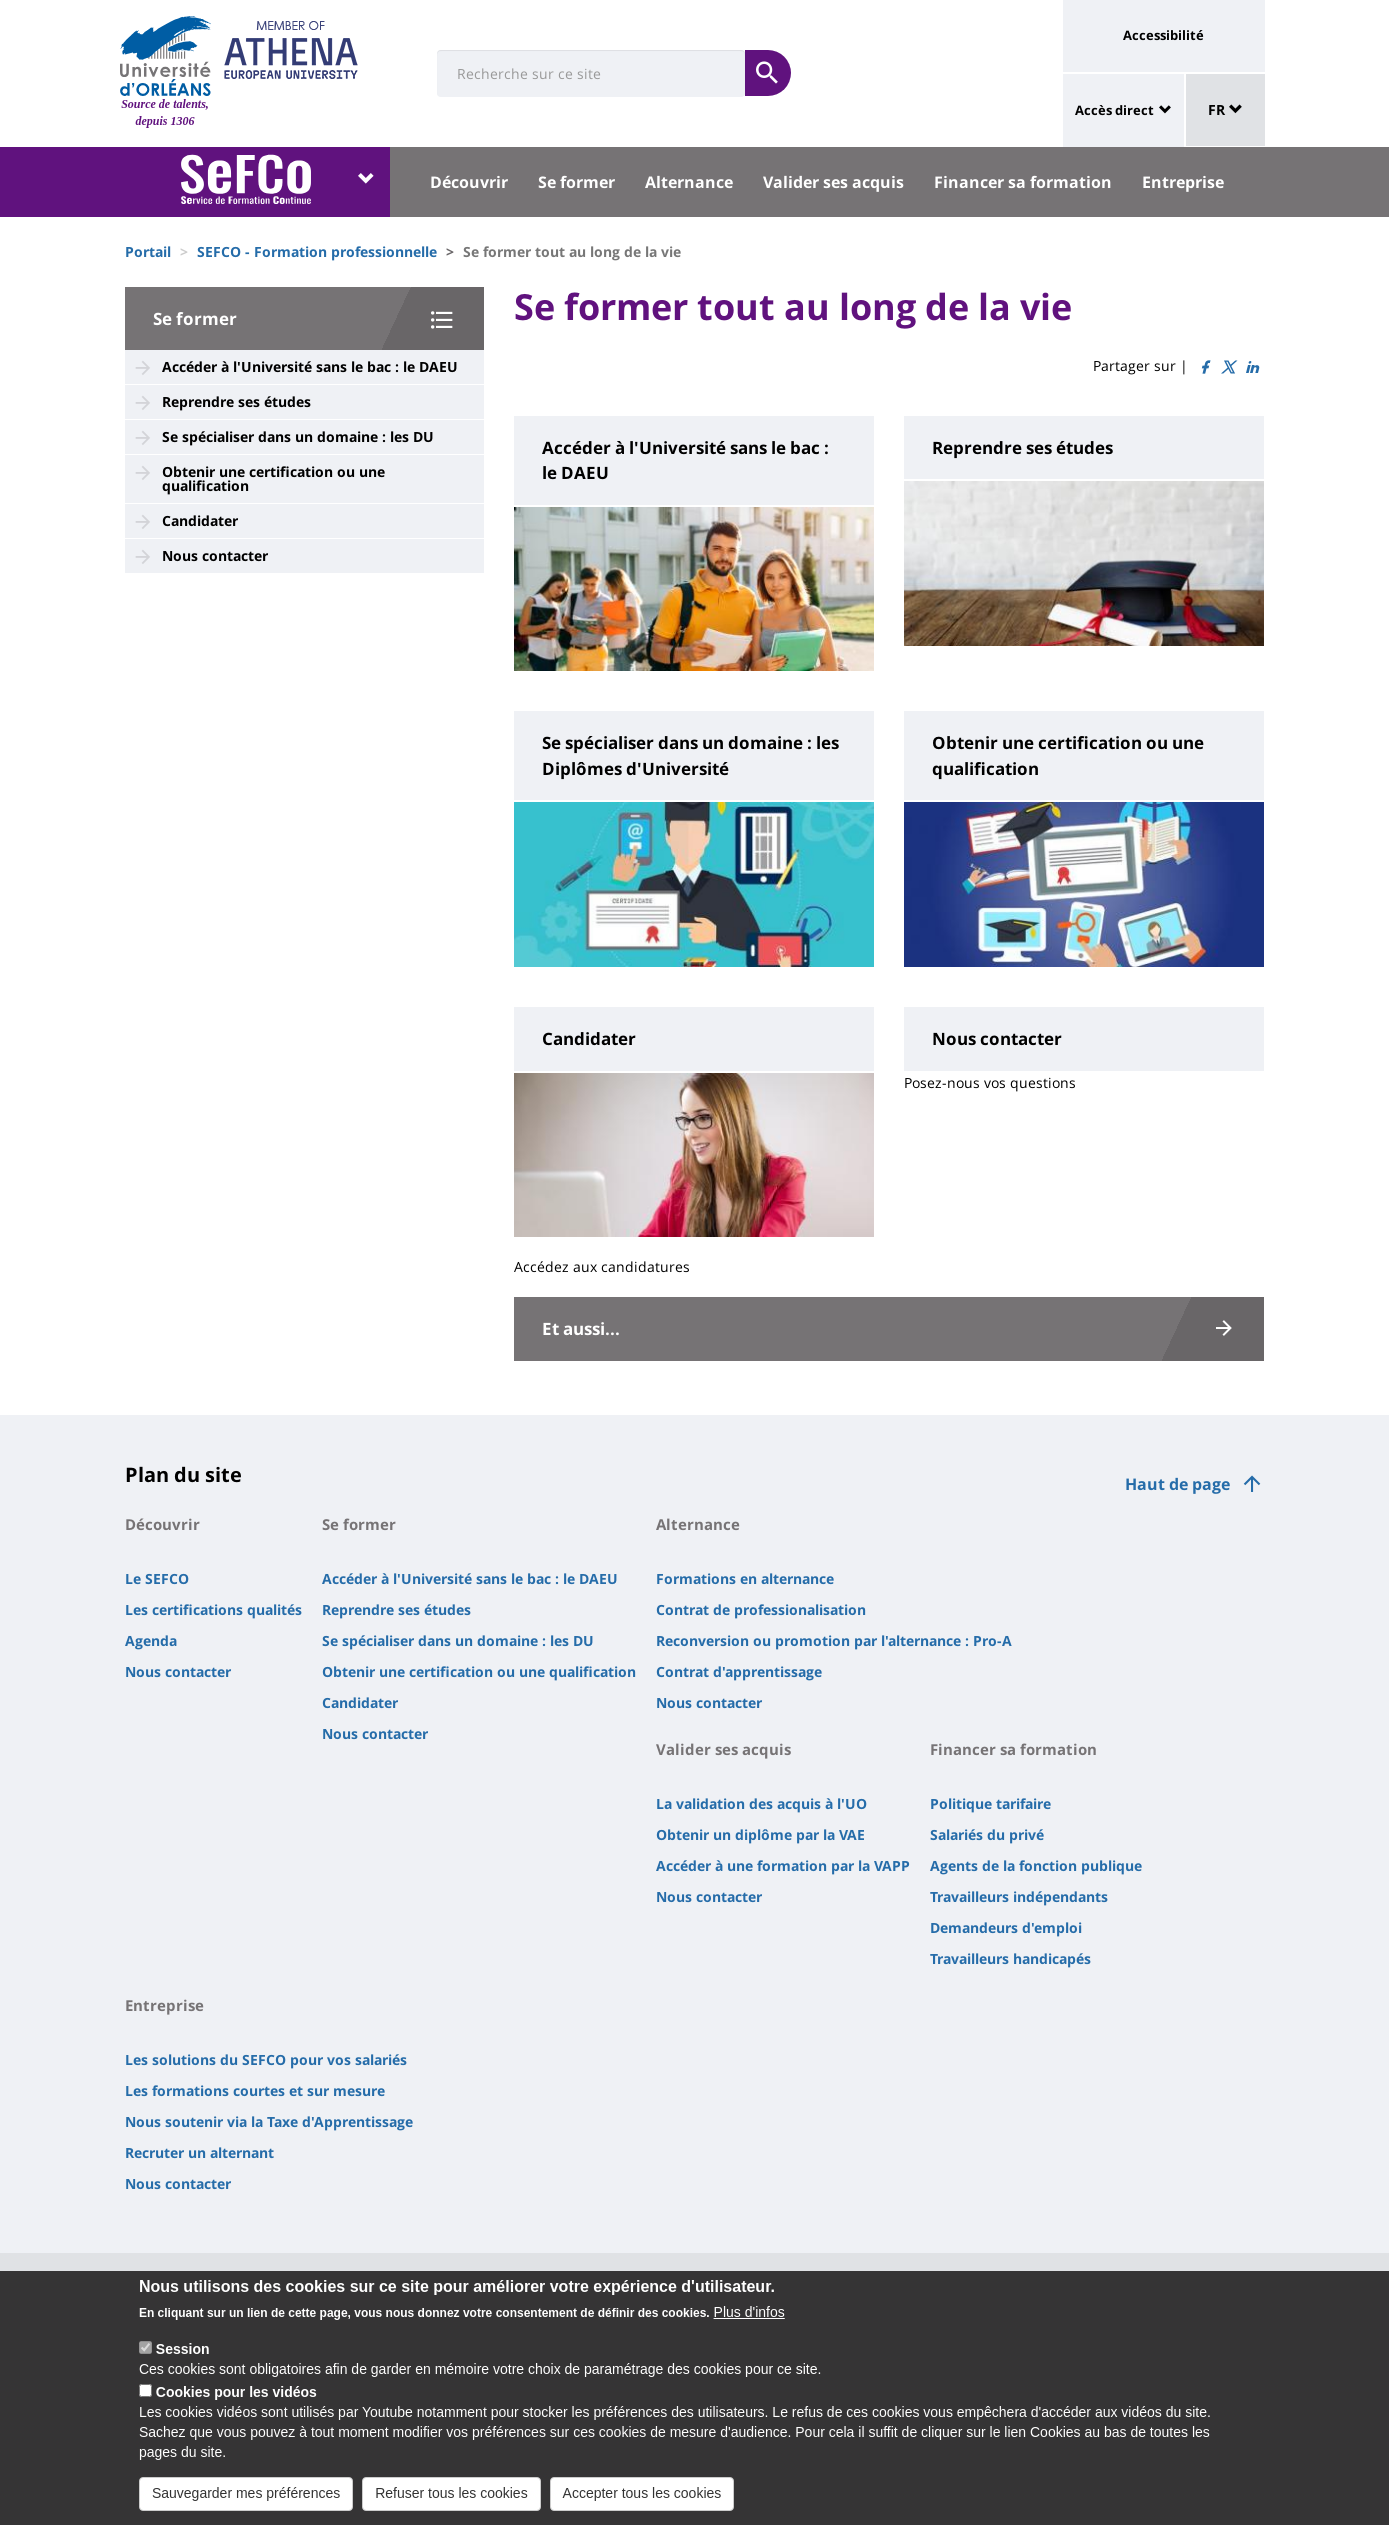  What do you see at coordinates (317, 251) in the screenshot?
I see `SEFCO - Formation professionnelle` at bounding box center [317, 251].